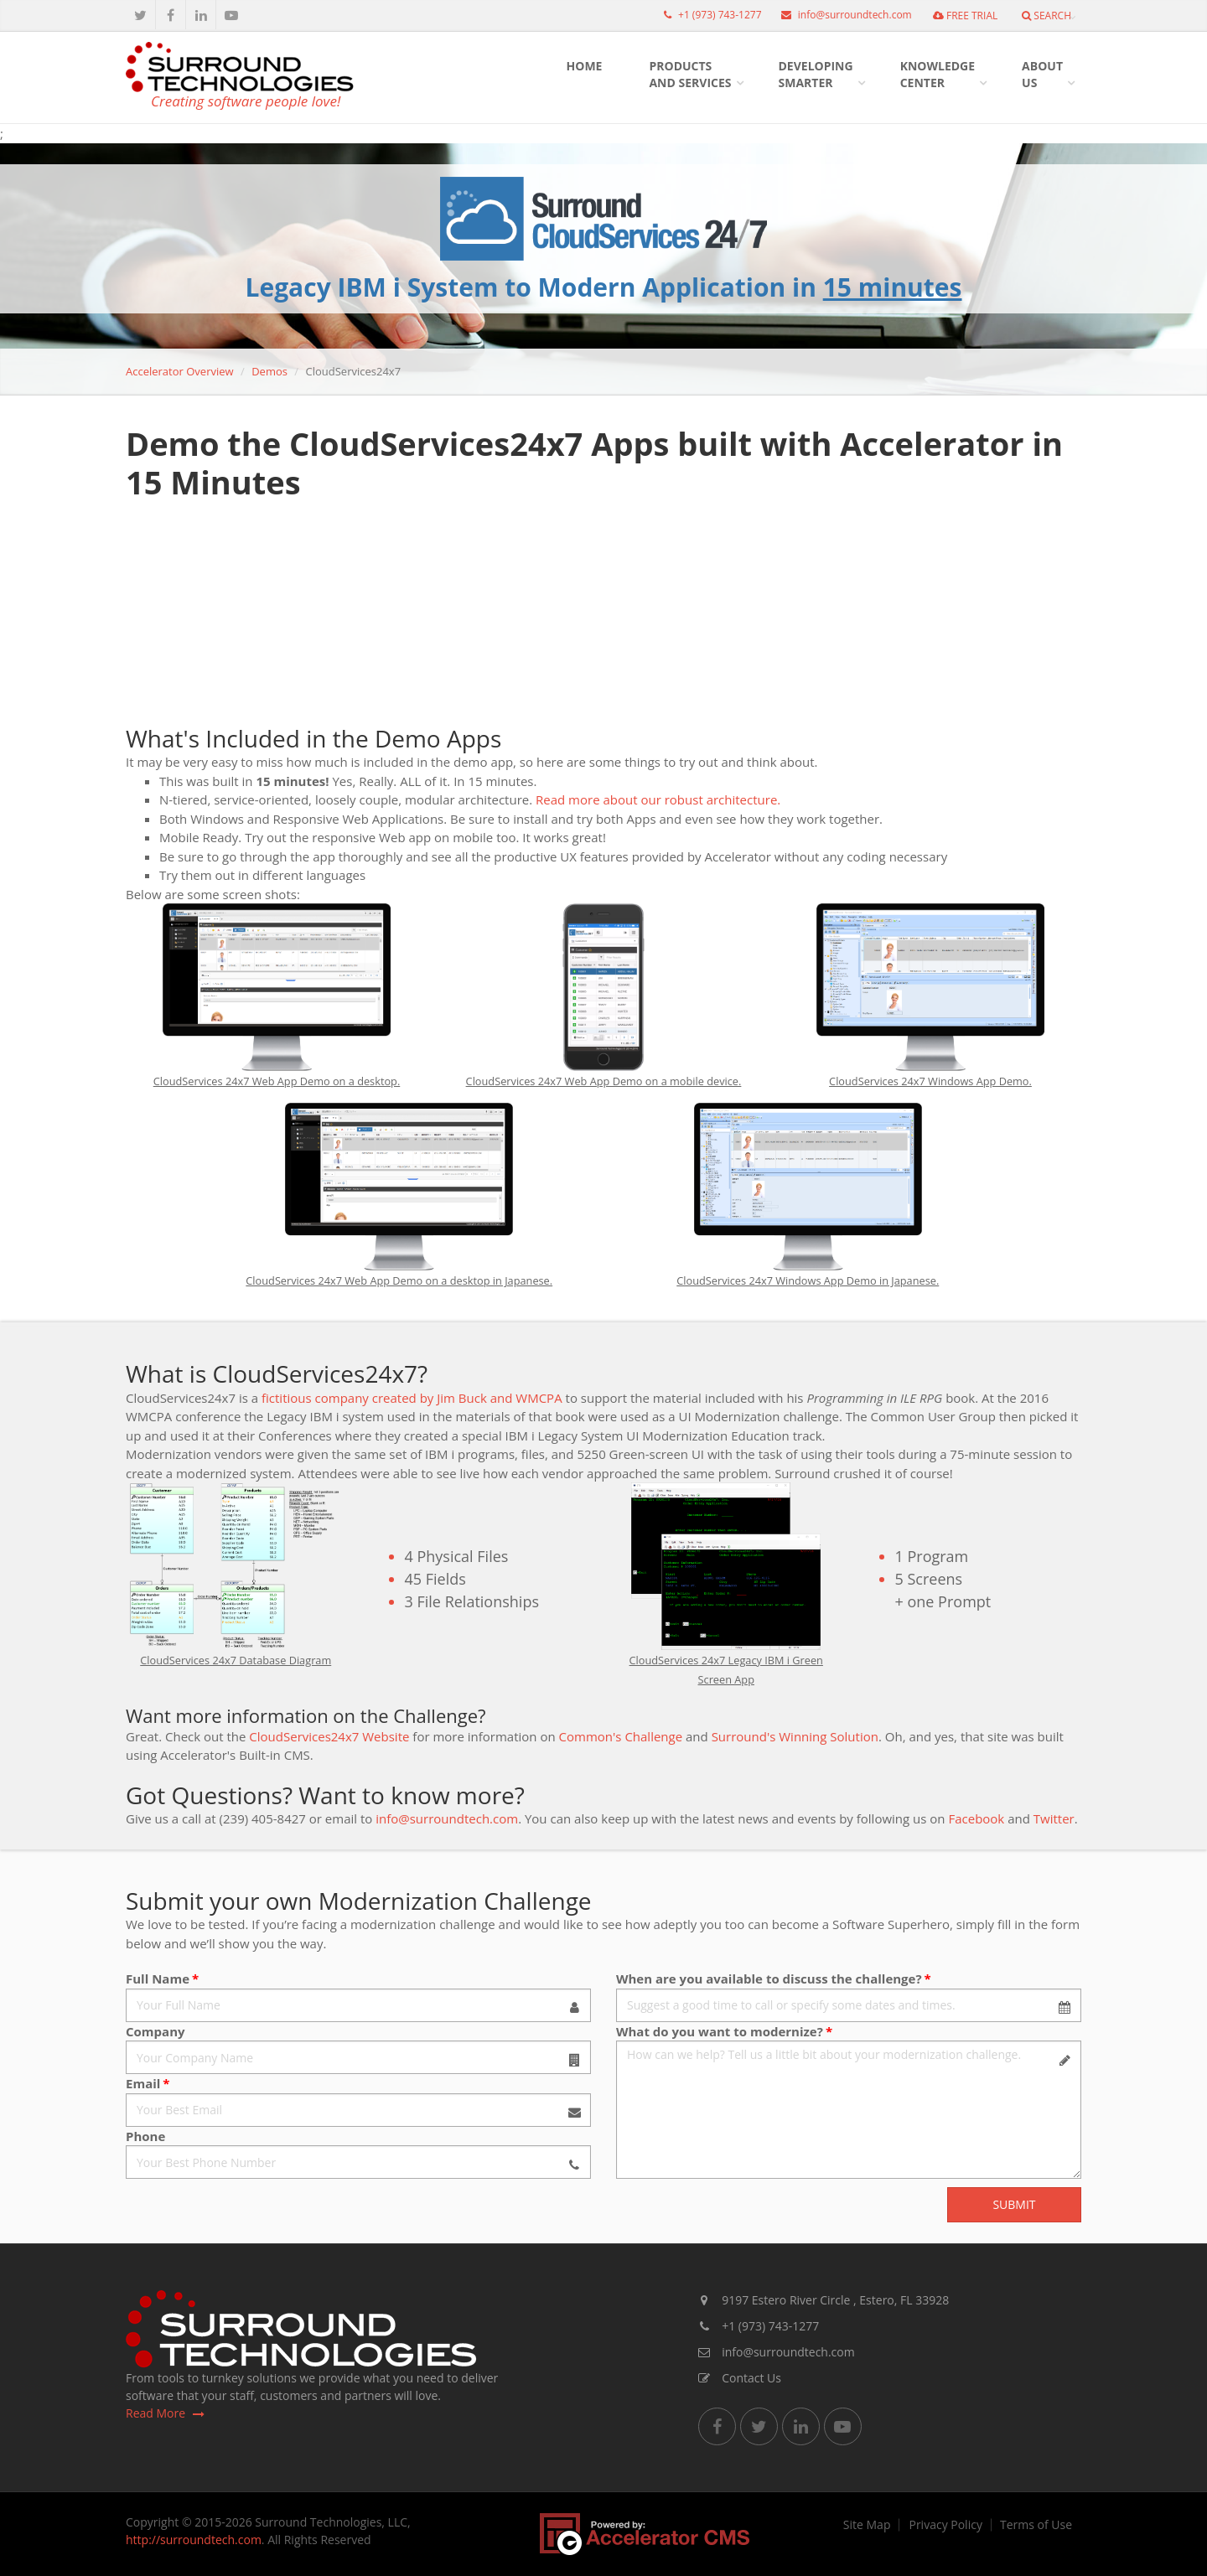  I want to click on Full Name, so click(157, 1978).